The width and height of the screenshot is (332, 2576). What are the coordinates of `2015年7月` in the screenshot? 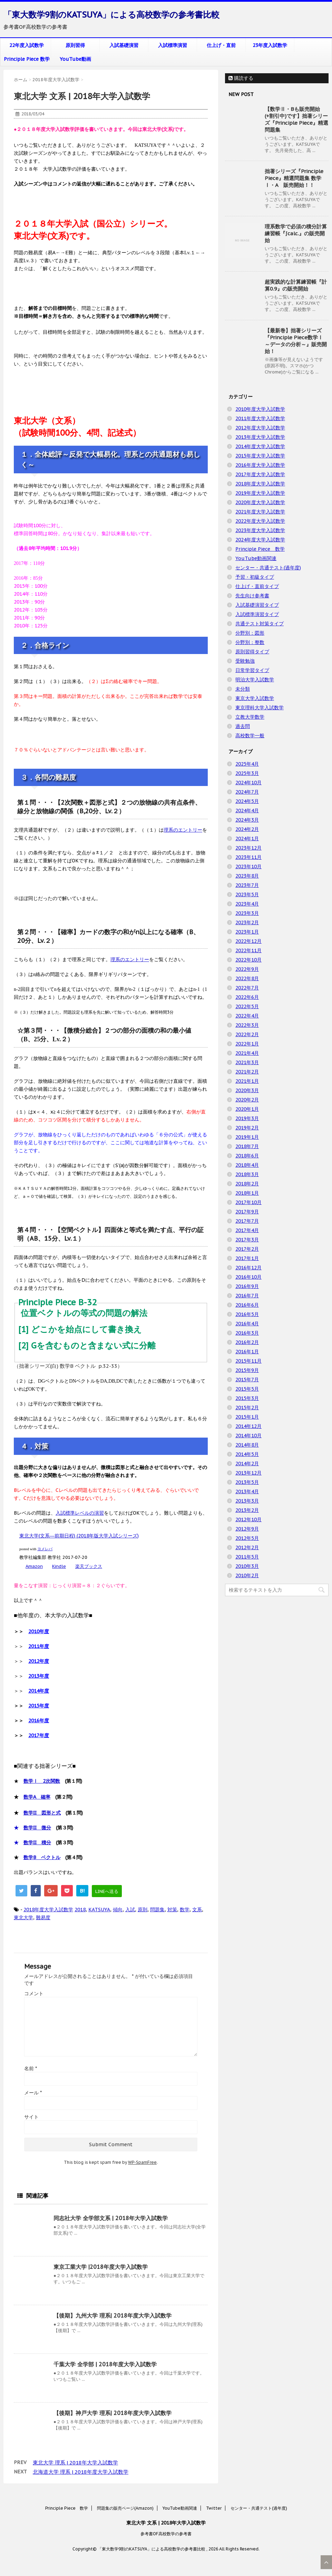 It's located at (247, 1379).